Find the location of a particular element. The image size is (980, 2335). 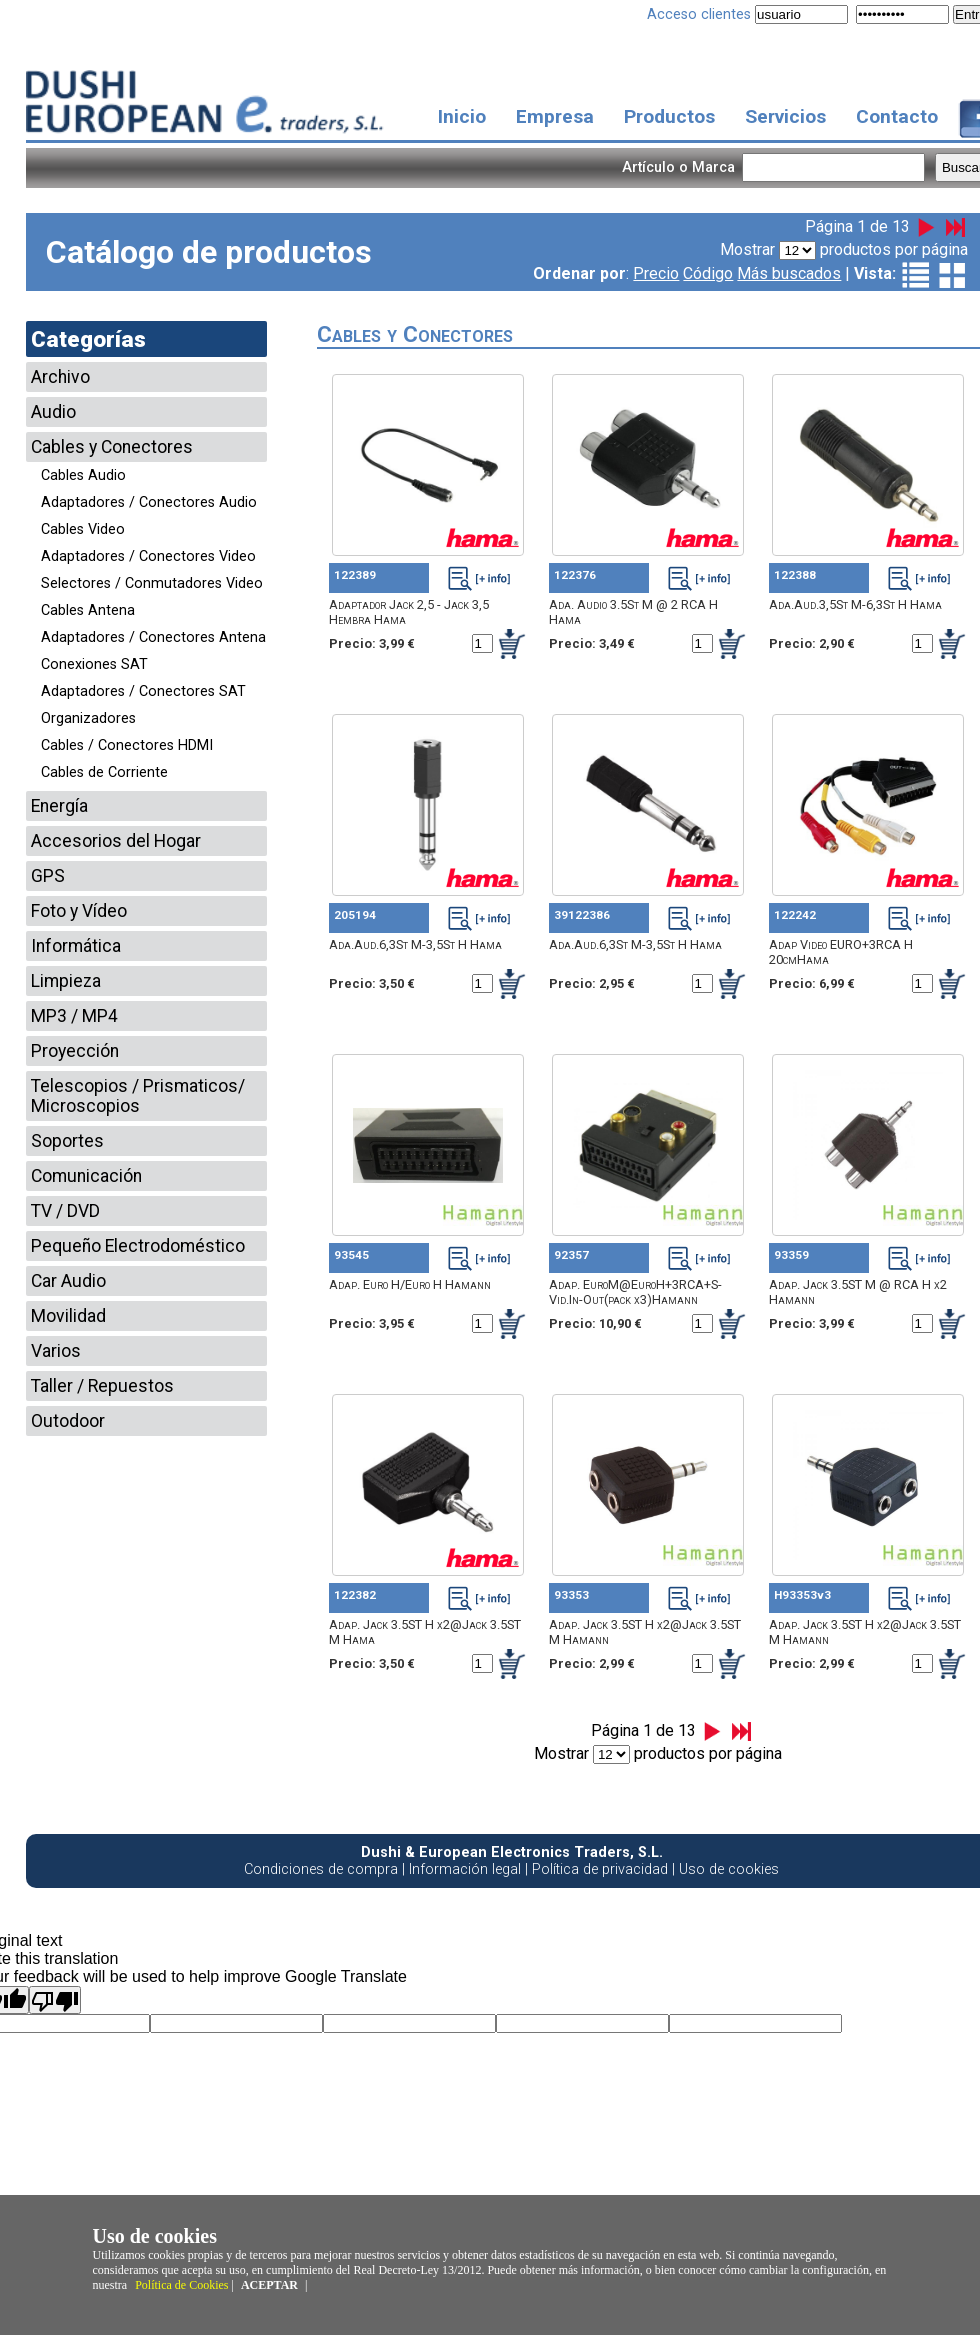

Productos is located at coordinates (669, 116).